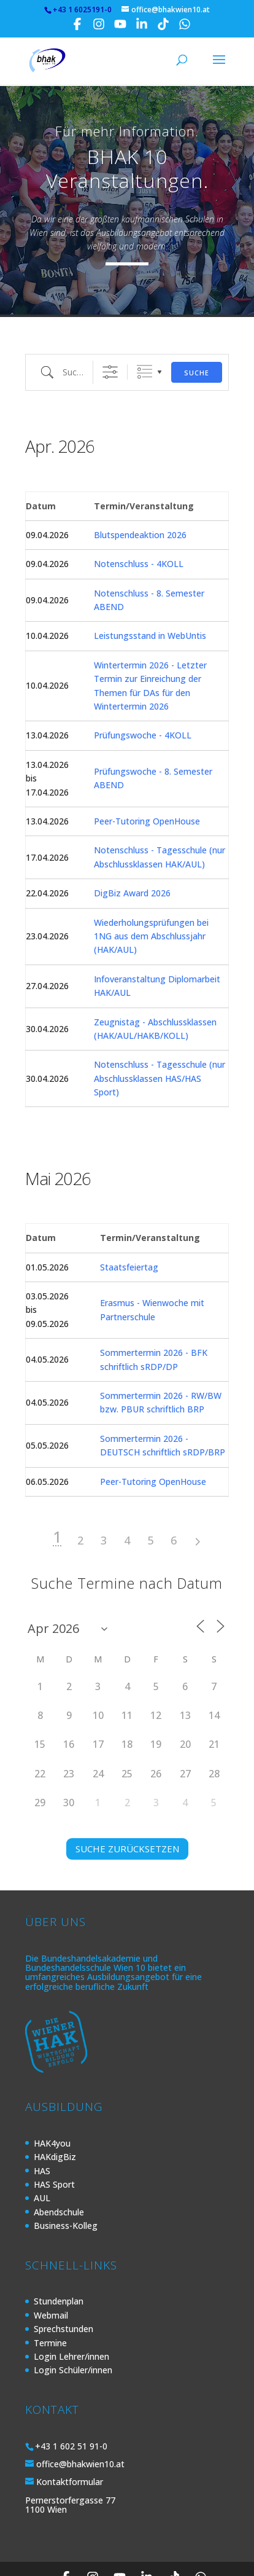  I want to click on +43 1 602 51 91-0, so click(71, 2409).